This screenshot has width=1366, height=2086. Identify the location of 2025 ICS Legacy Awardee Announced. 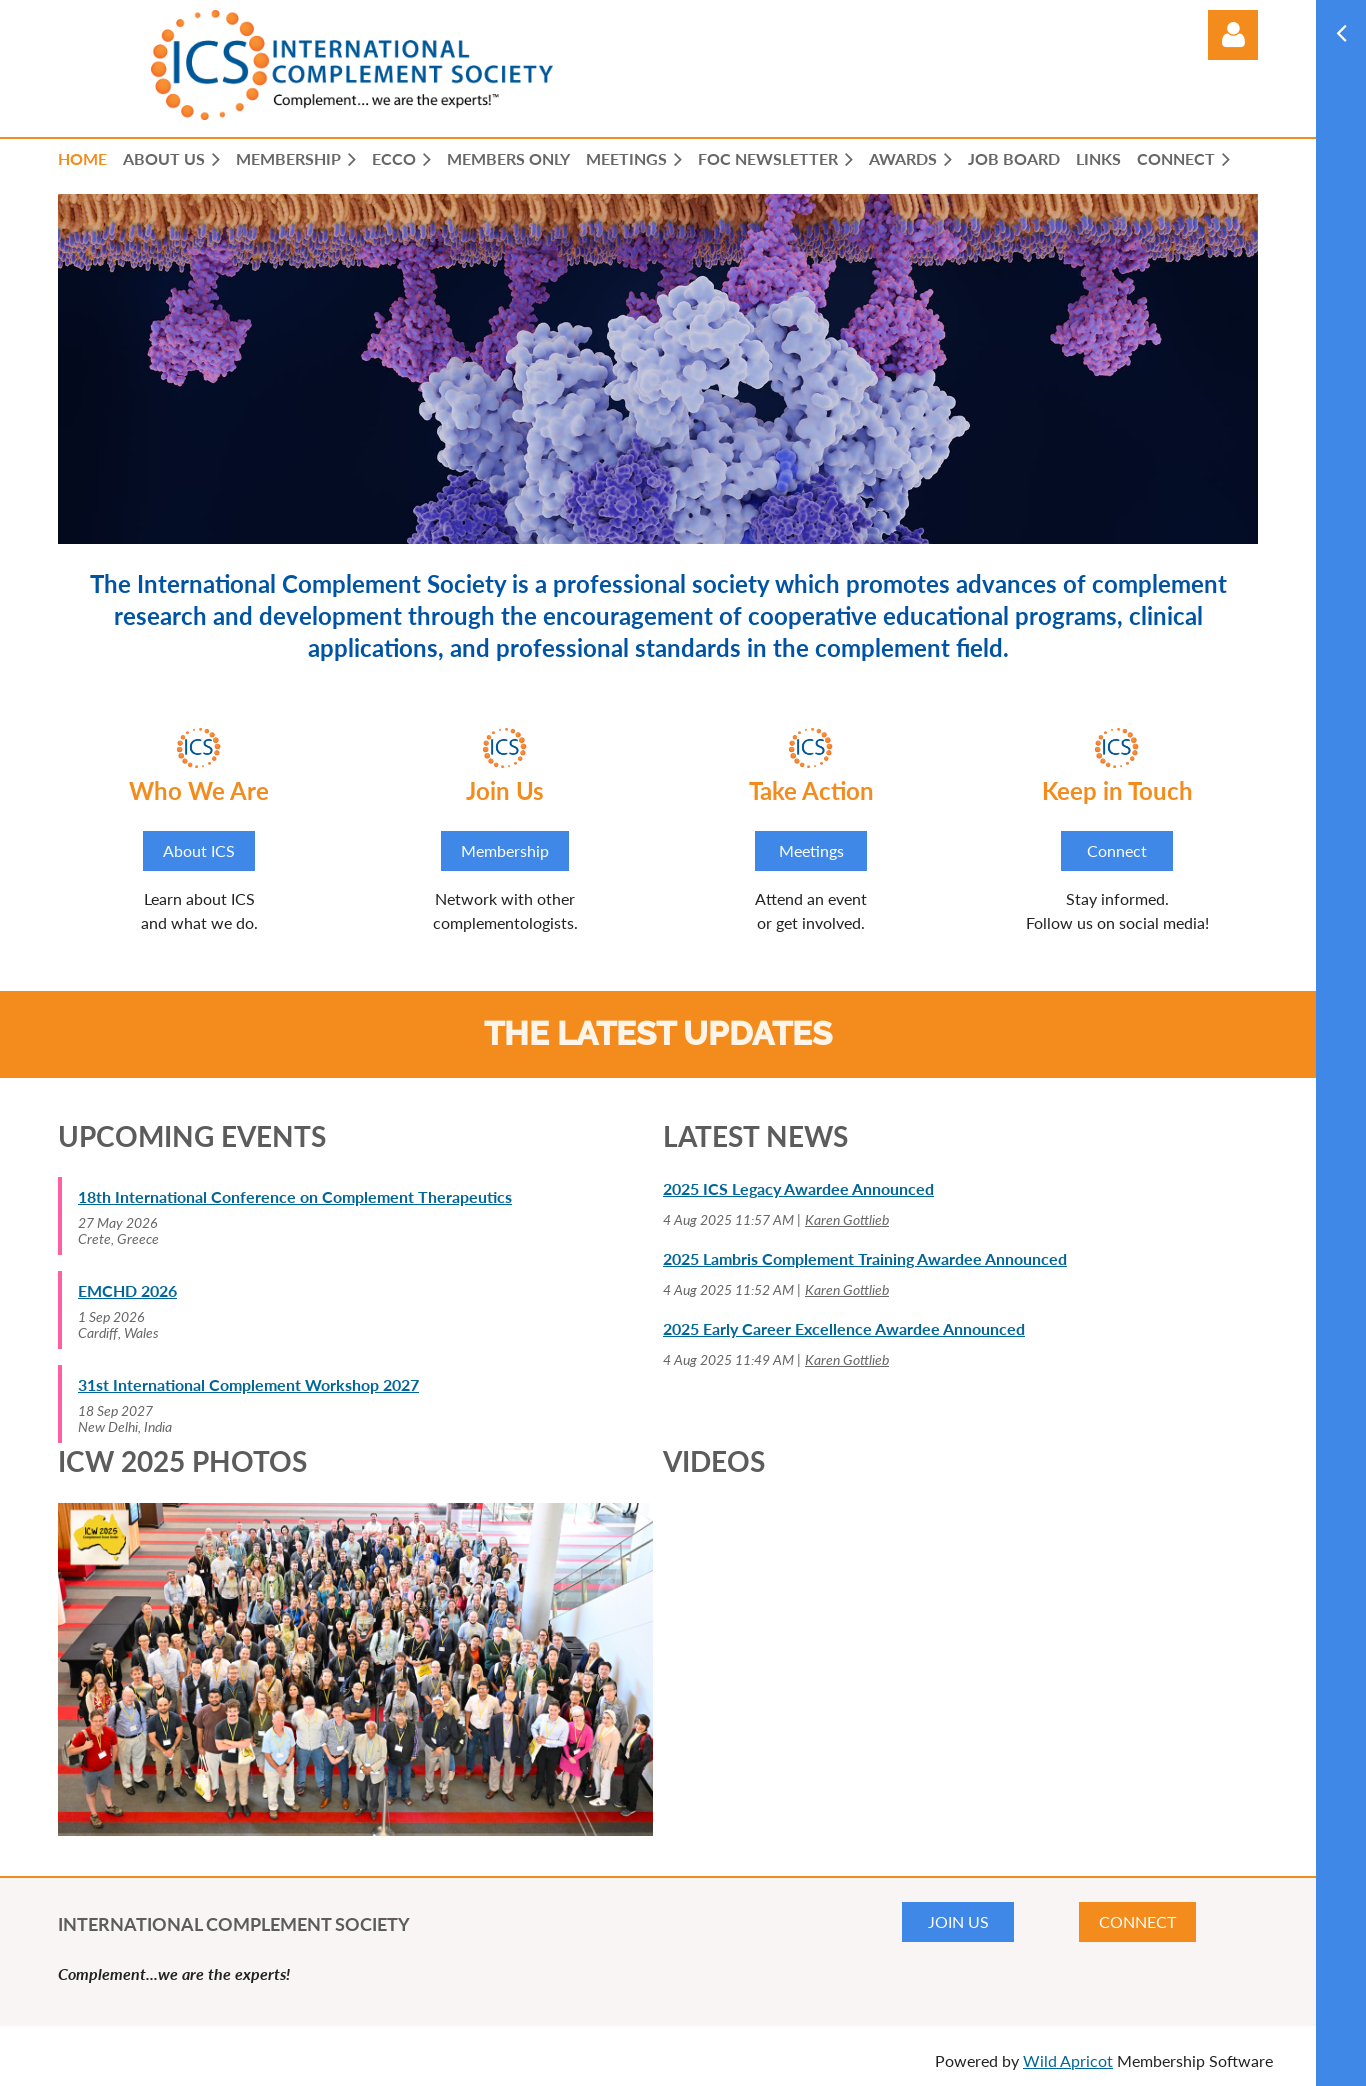
(798, 1188).